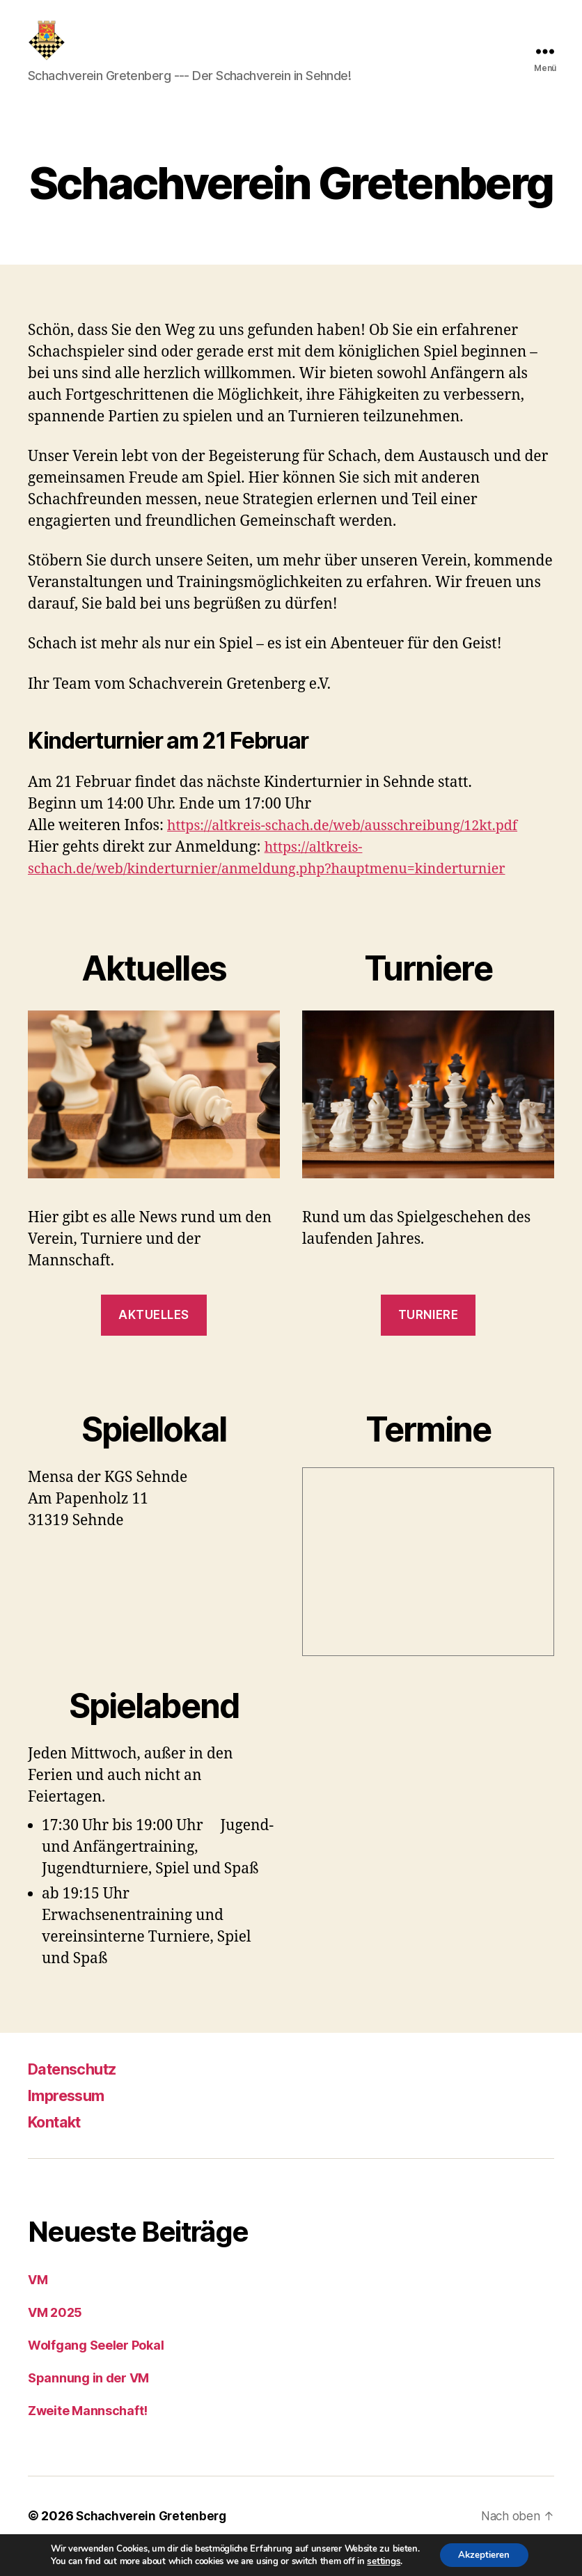  I want to click on Turniere, so click(428, 1336).